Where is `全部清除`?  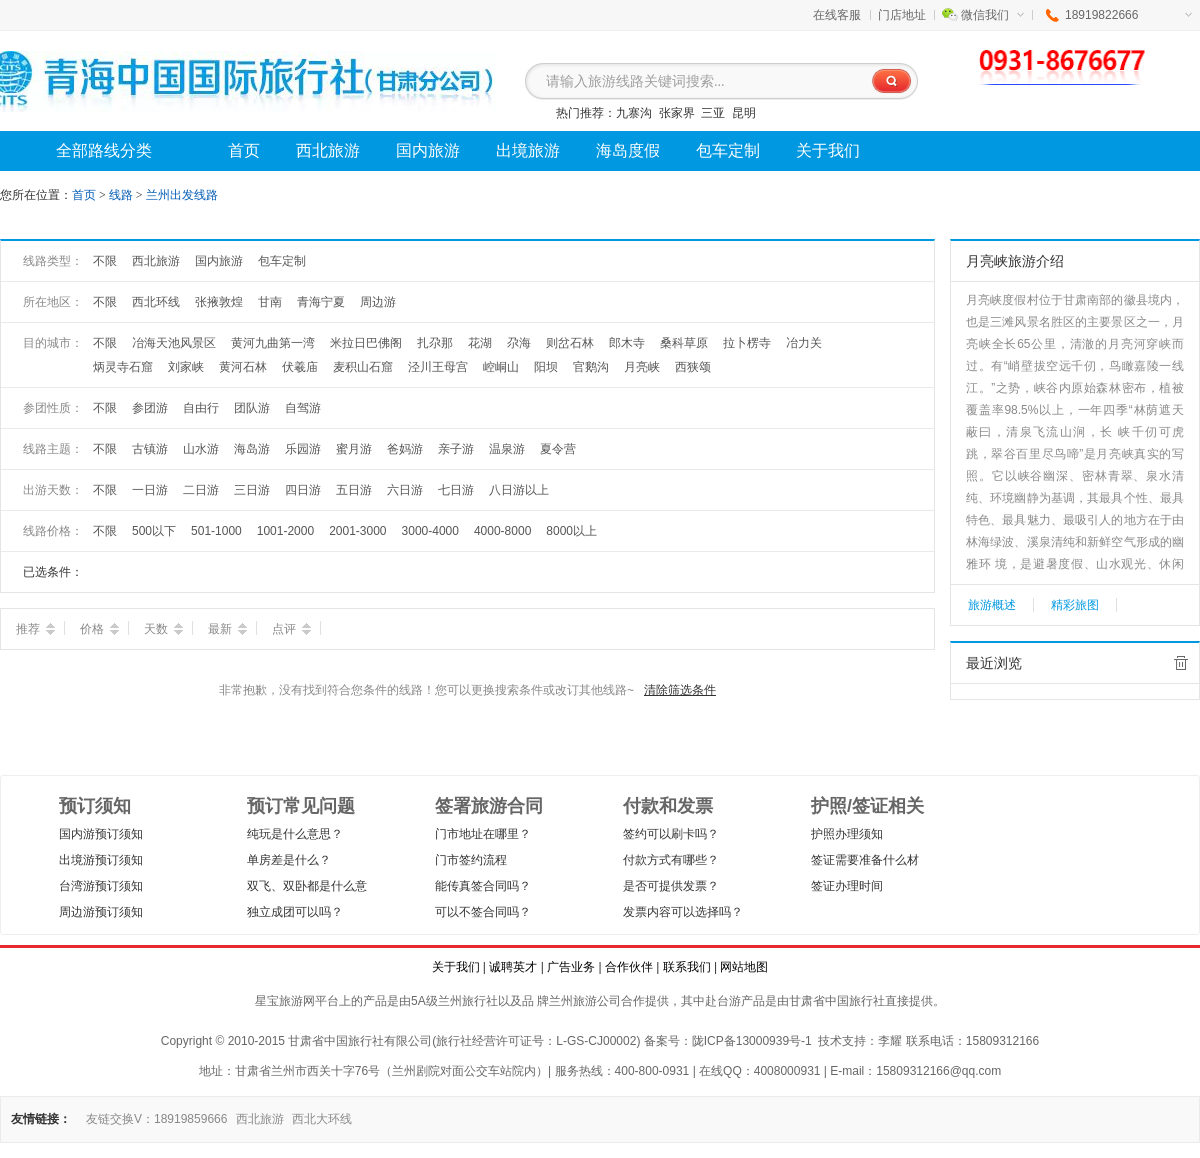 全部清除 is located at coordinates (1181, 663).